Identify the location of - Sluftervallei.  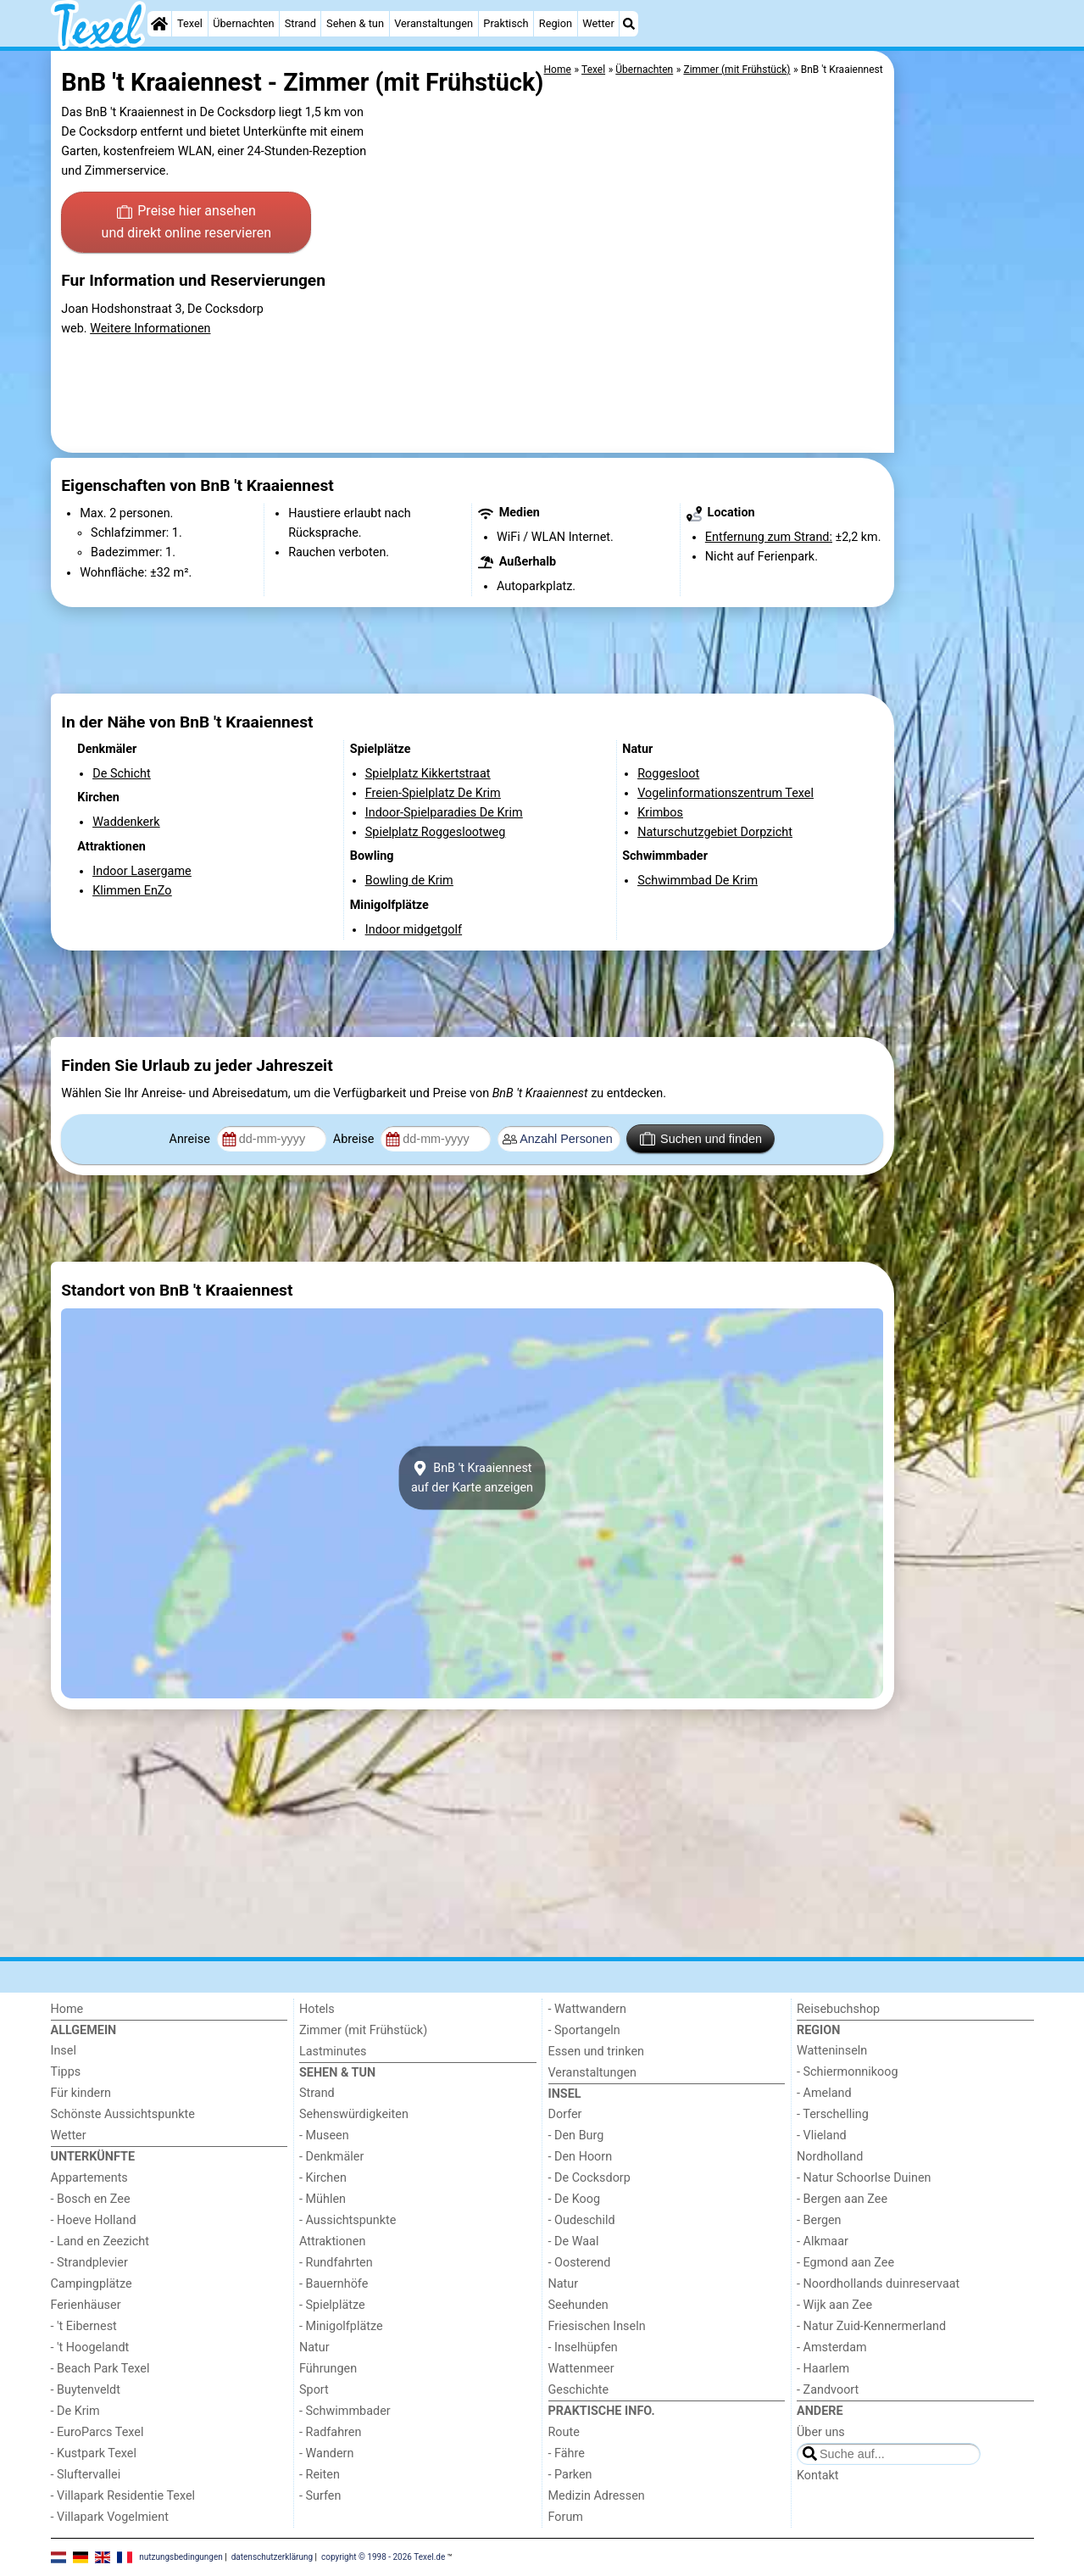
(86, 2474).